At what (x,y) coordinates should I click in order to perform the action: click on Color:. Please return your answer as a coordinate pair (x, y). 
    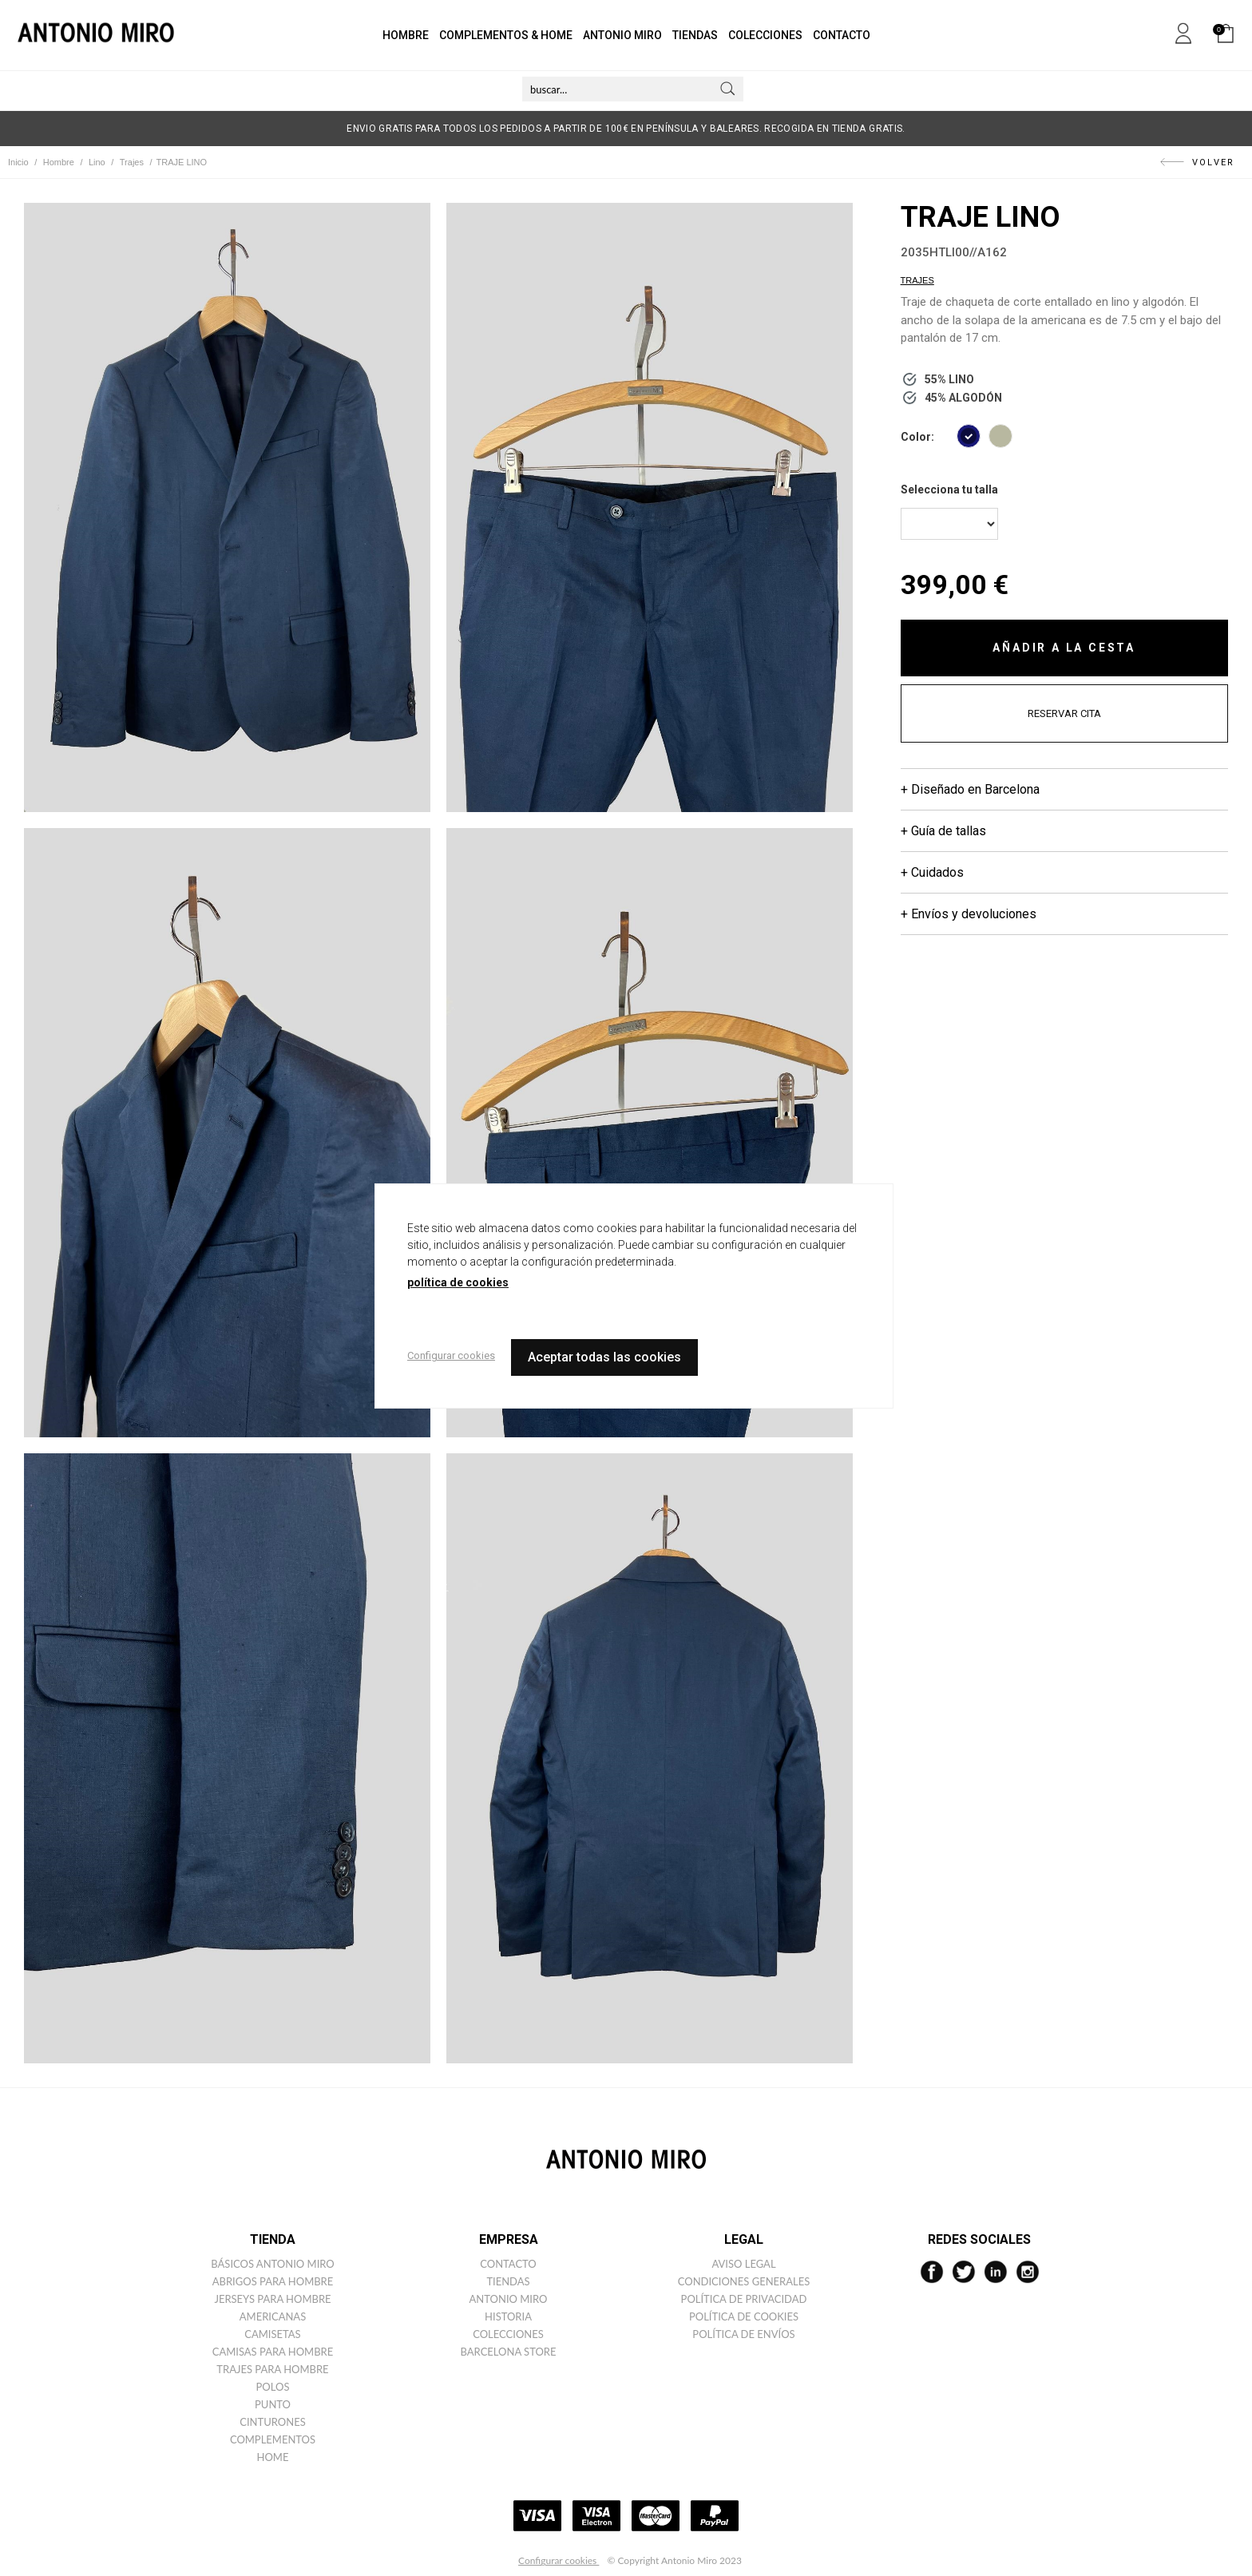
    Looking at the image, I should click on (917, 436).